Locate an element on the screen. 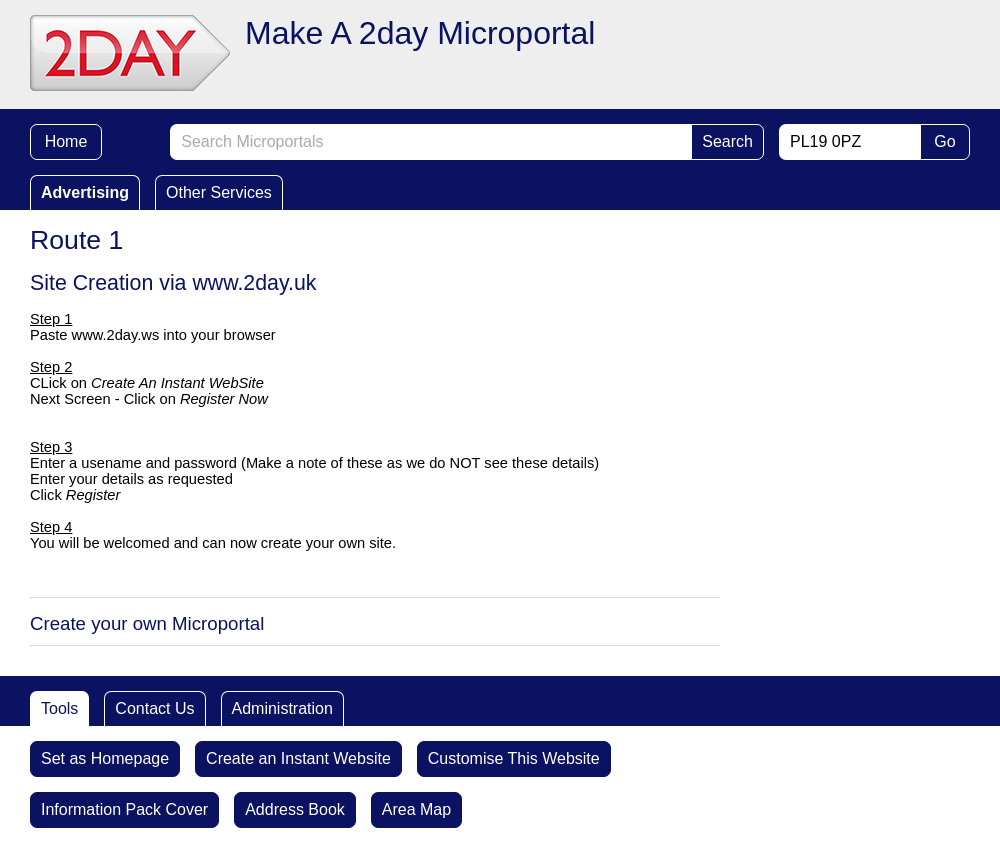 This screenshot has height=843, width=1000. Administration is located at coordinates (282, 708).